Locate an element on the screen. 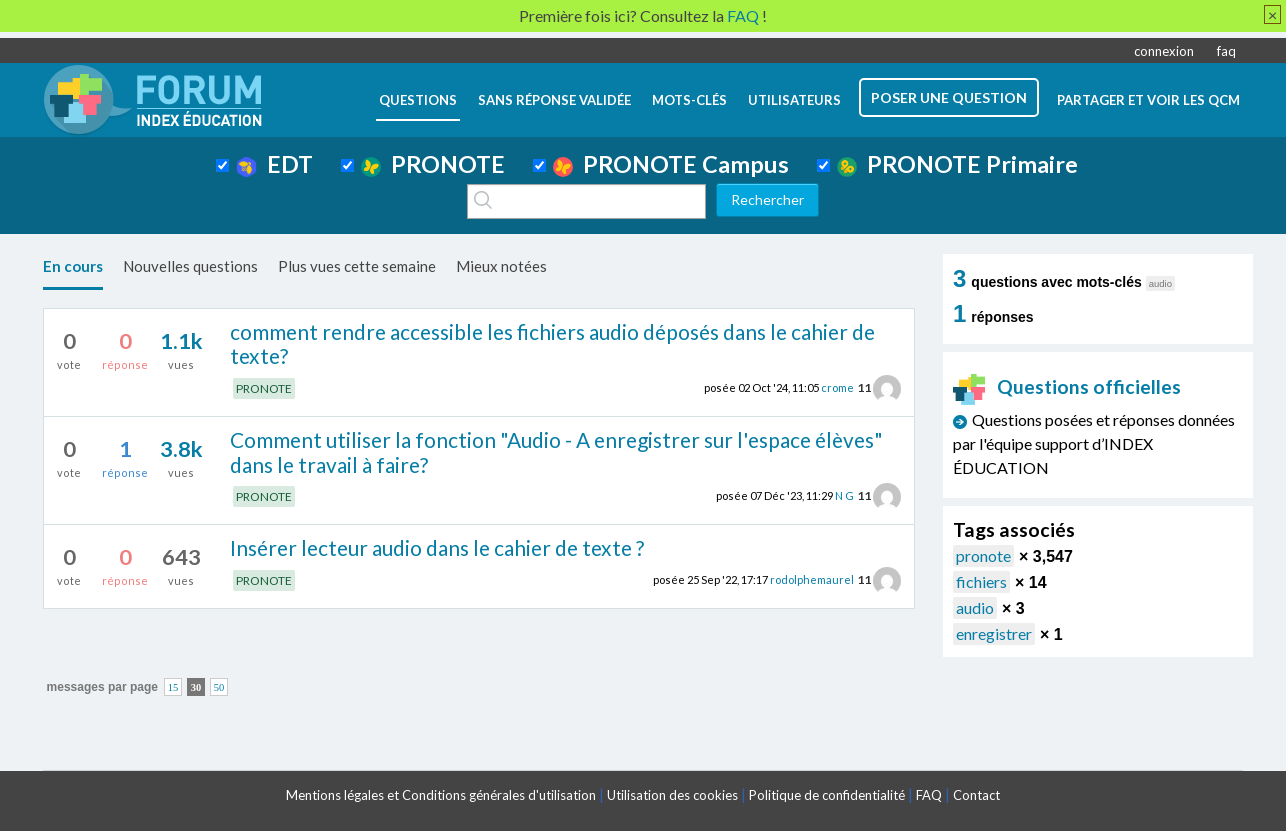 This screenshot has width=1286, height=831. Utilisation des cookies is located at coordinates (672, 795).